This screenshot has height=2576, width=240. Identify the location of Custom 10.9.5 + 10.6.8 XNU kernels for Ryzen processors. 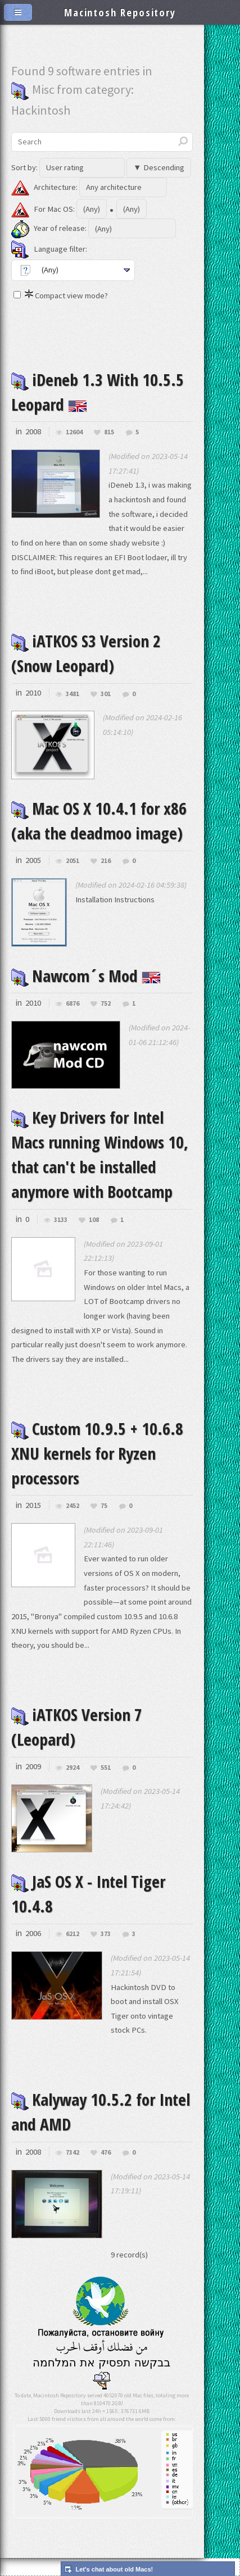
(97, 1453).